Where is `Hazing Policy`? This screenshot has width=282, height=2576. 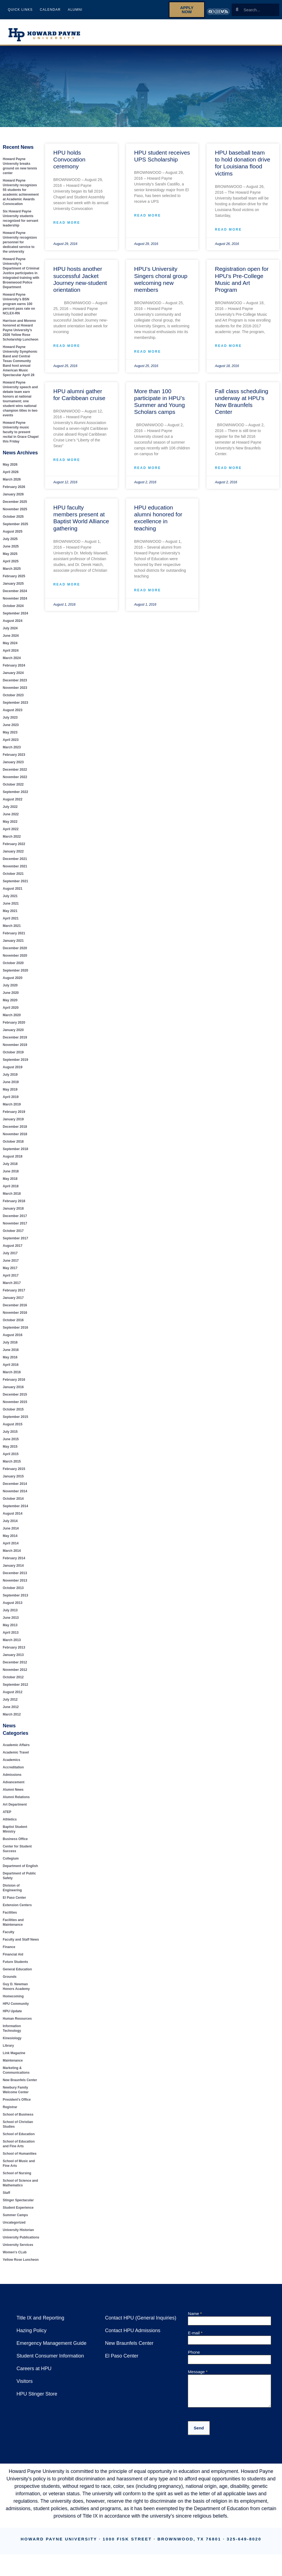 Hazing Policy is located at coordinates (31, 2330).